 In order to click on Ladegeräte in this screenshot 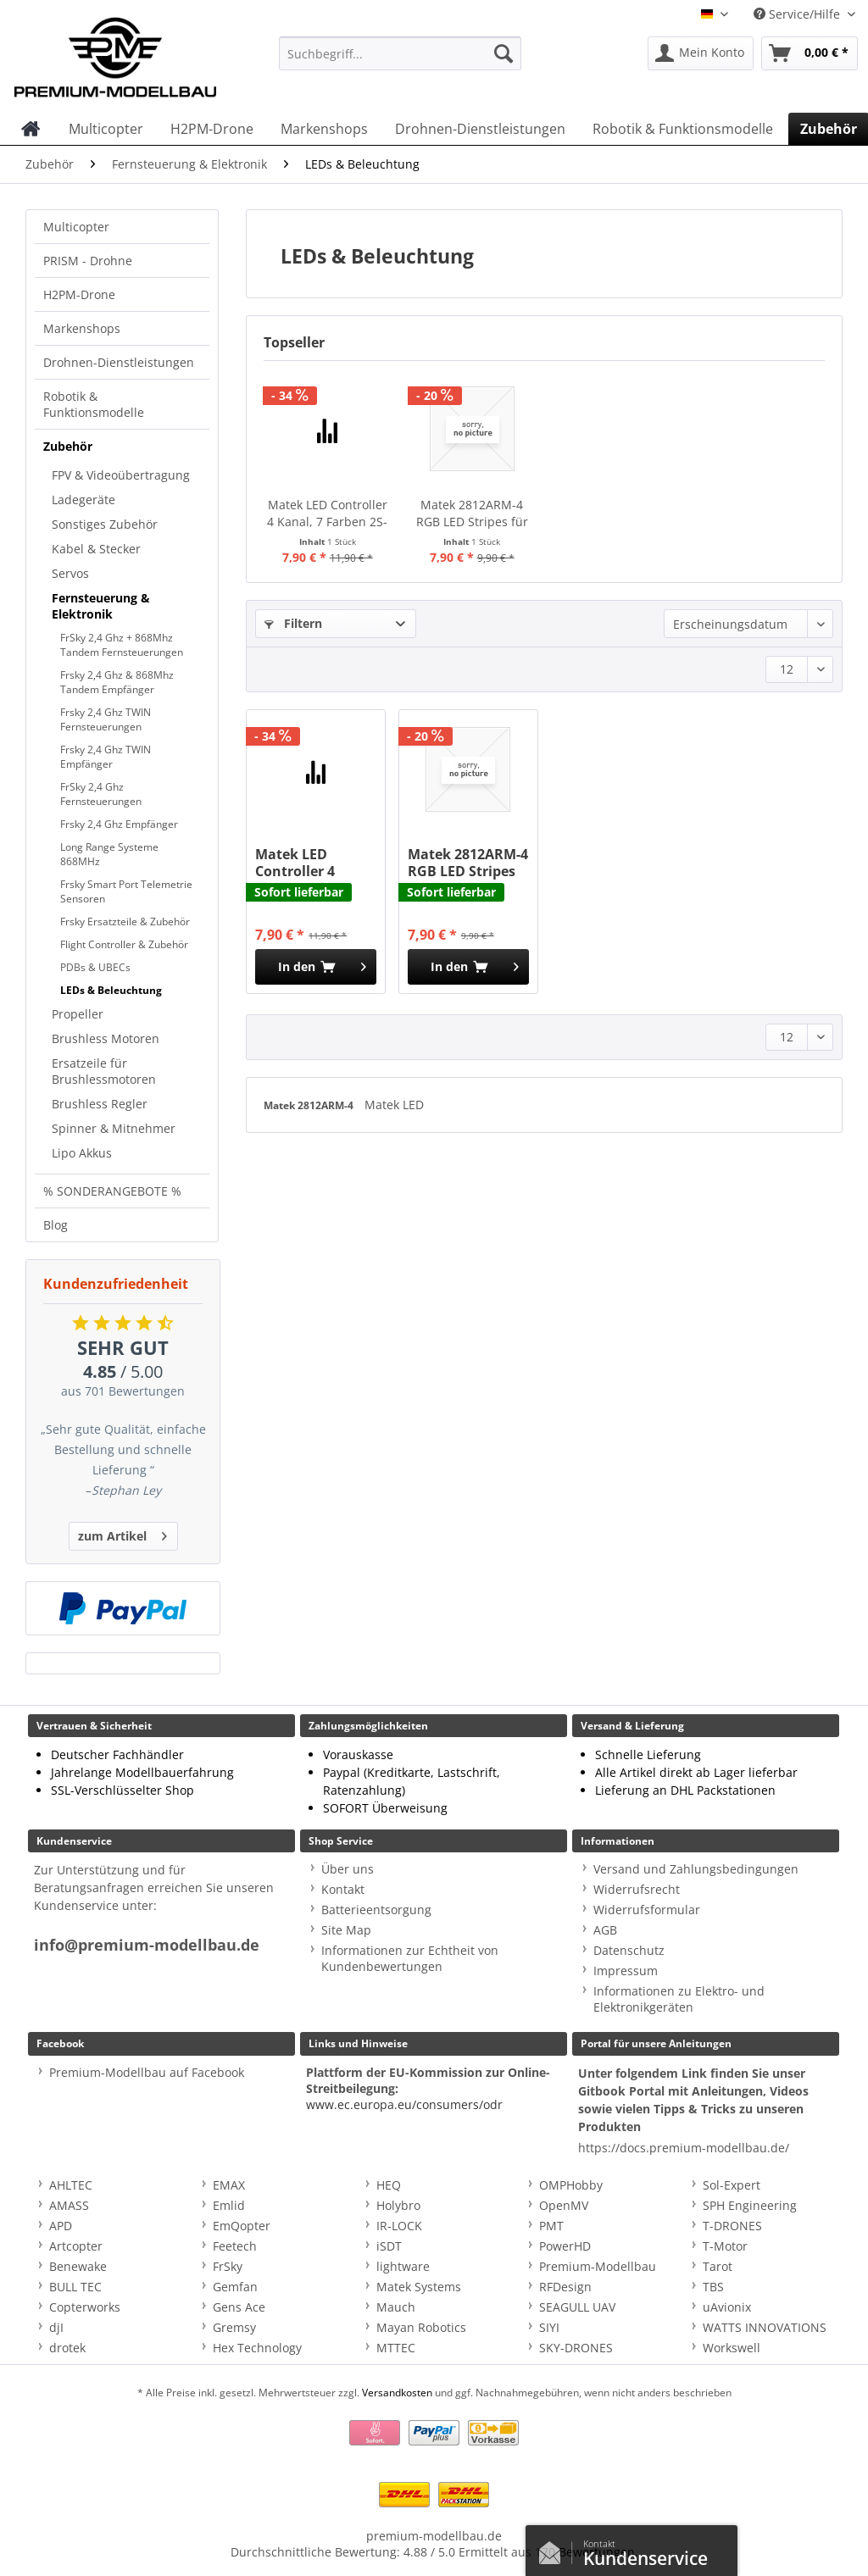, I will do `click(83, 499)`.